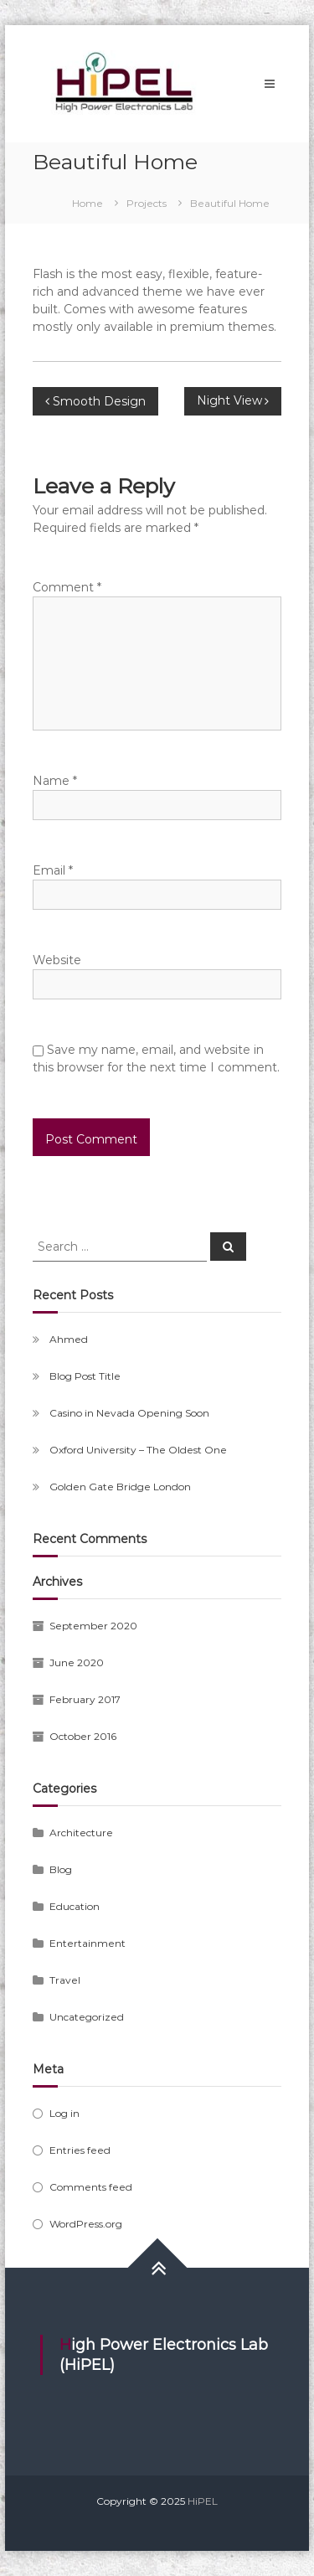 The height and width of the screenshot is (2576, 314). Describe the element at coordinates (74, 1906) in the screenshot. I see `Education` at that location.